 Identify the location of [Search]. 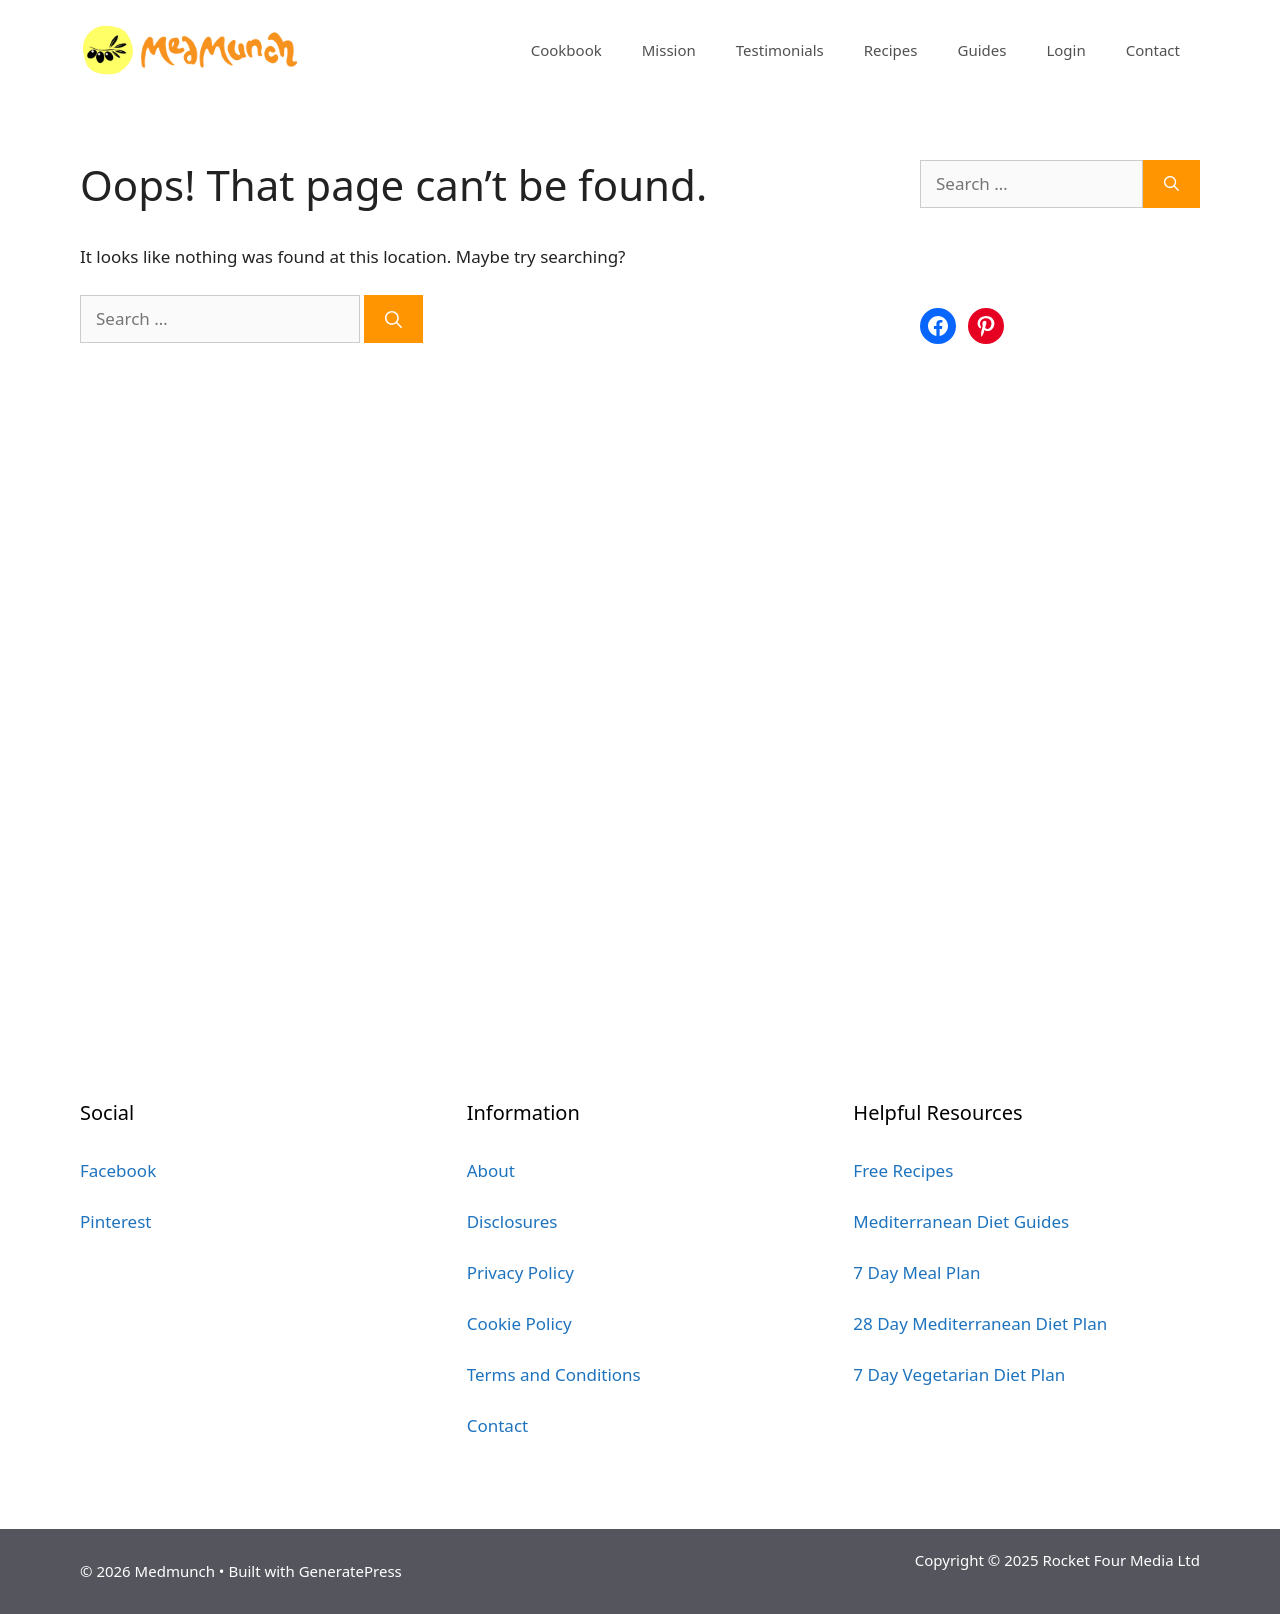
(393, 319).